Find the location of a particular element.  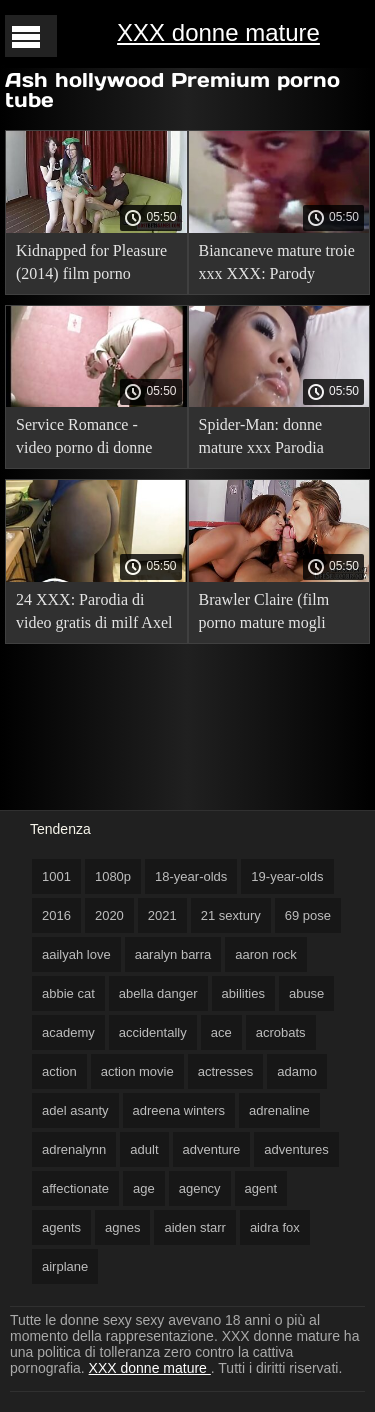

Biancaneve mature troie xxx XXX: Parody (2014) film porno con traduzione russa. is located at coordinates (277, 265).